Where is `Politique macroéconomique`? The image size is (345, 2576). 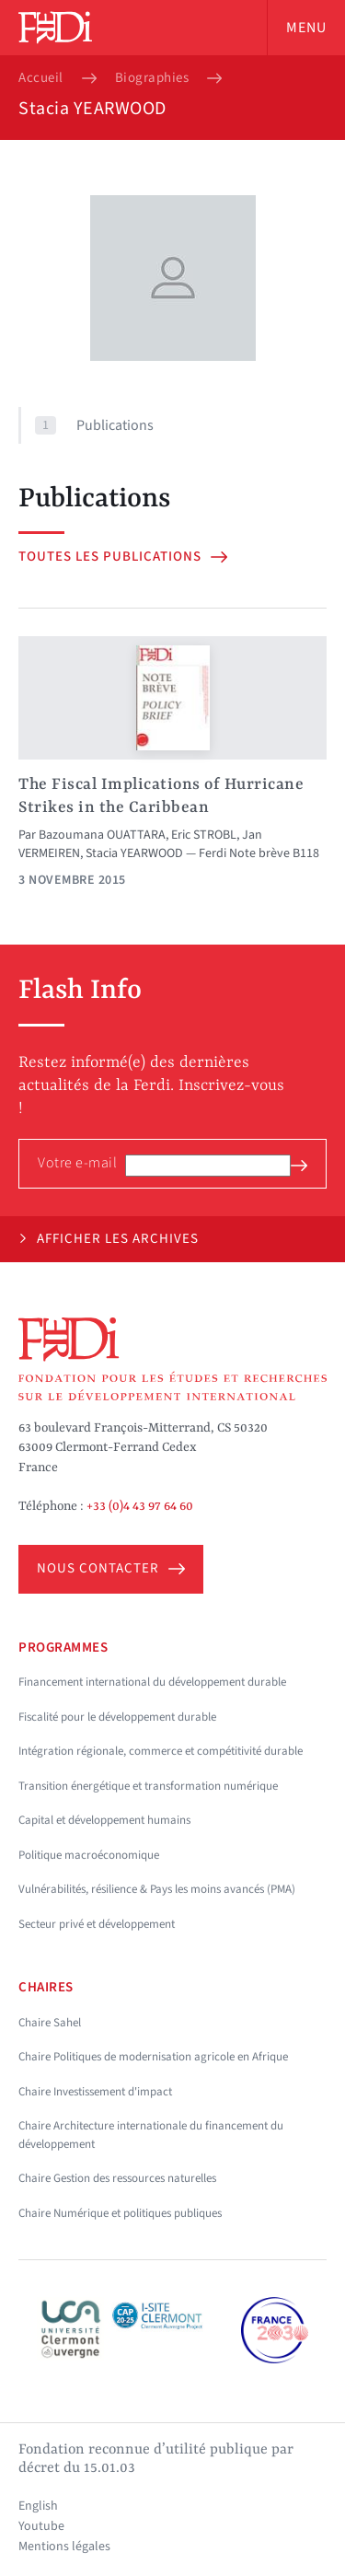 Politique macroéconomique is located at coordinates (88, 1855).